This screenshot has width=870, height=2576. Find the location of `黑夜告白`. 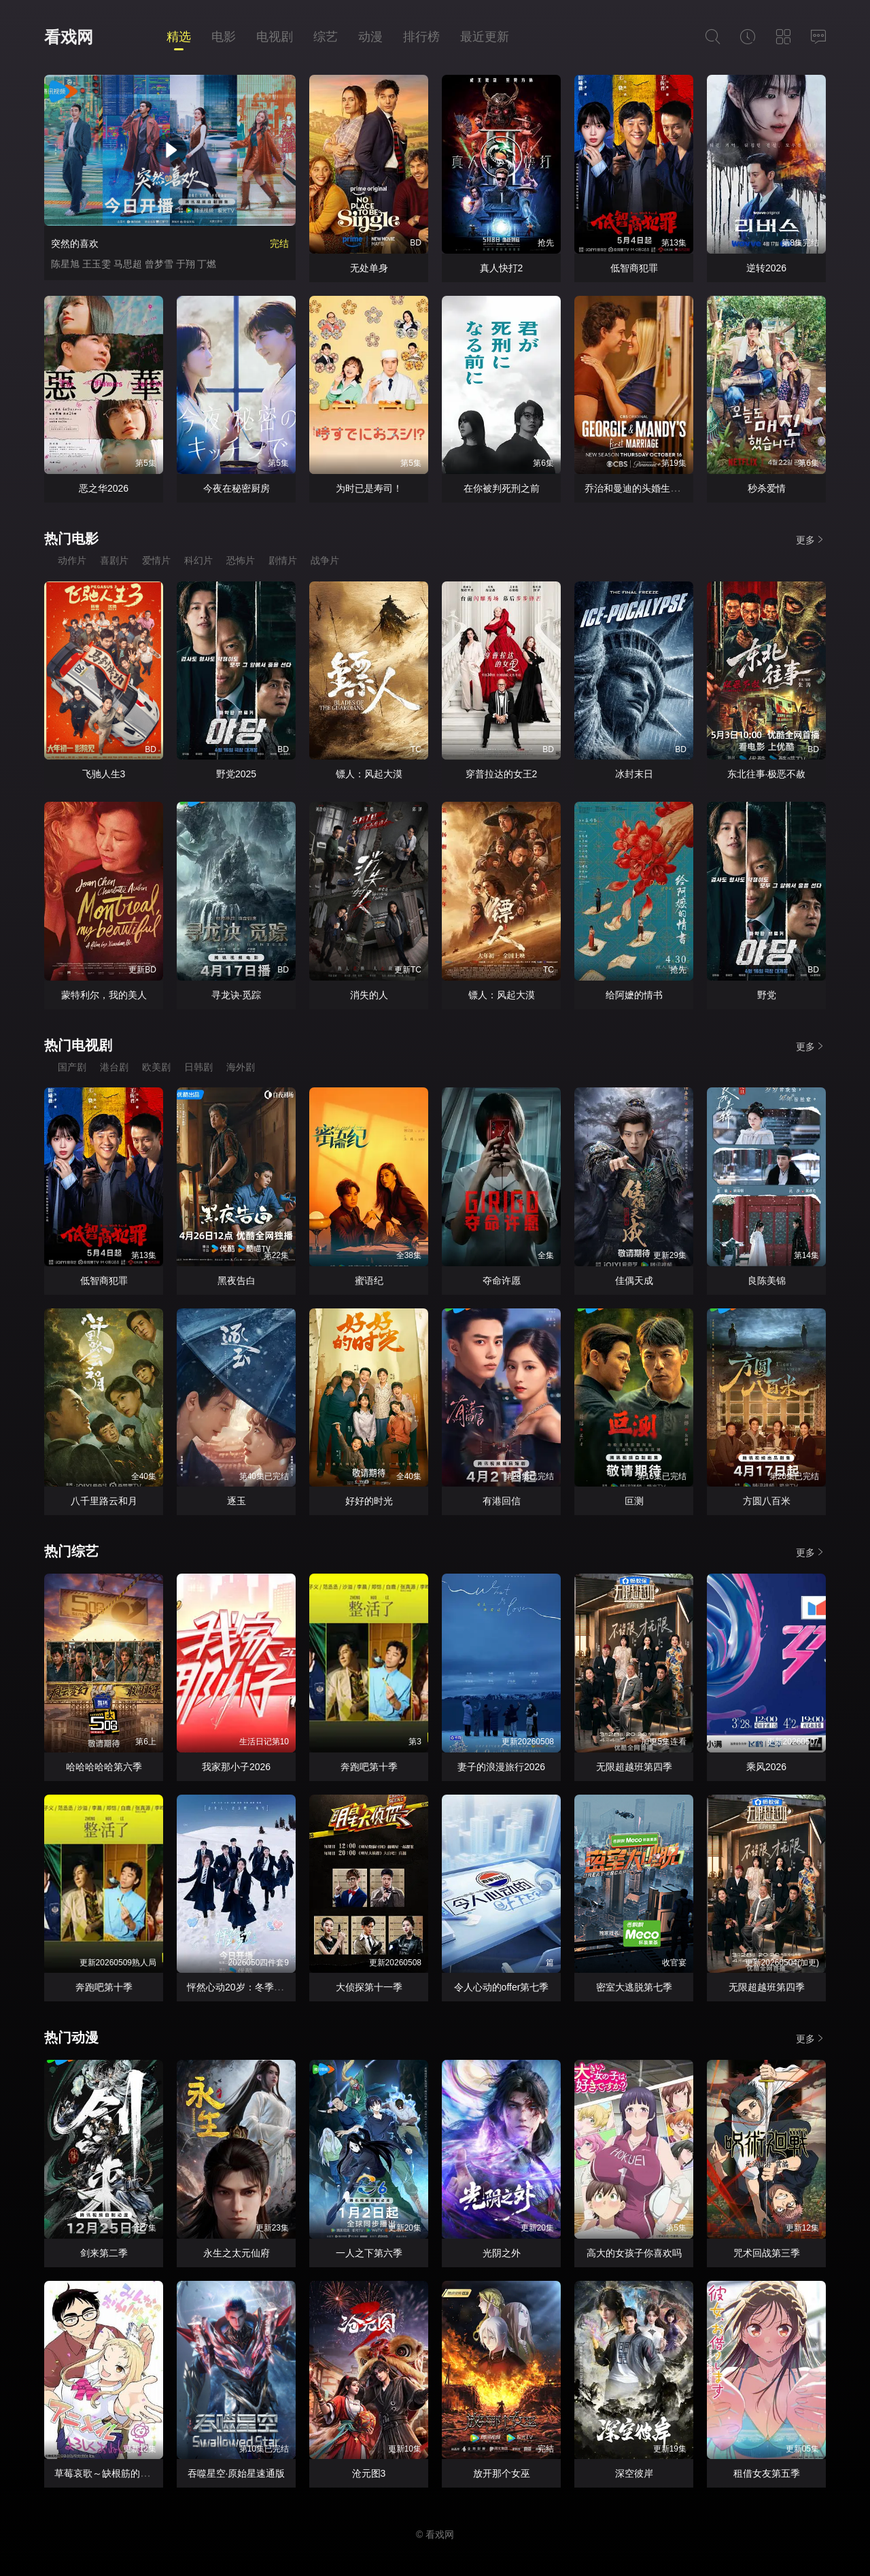

黑夜告白 is located at coordinates (237, 1280).